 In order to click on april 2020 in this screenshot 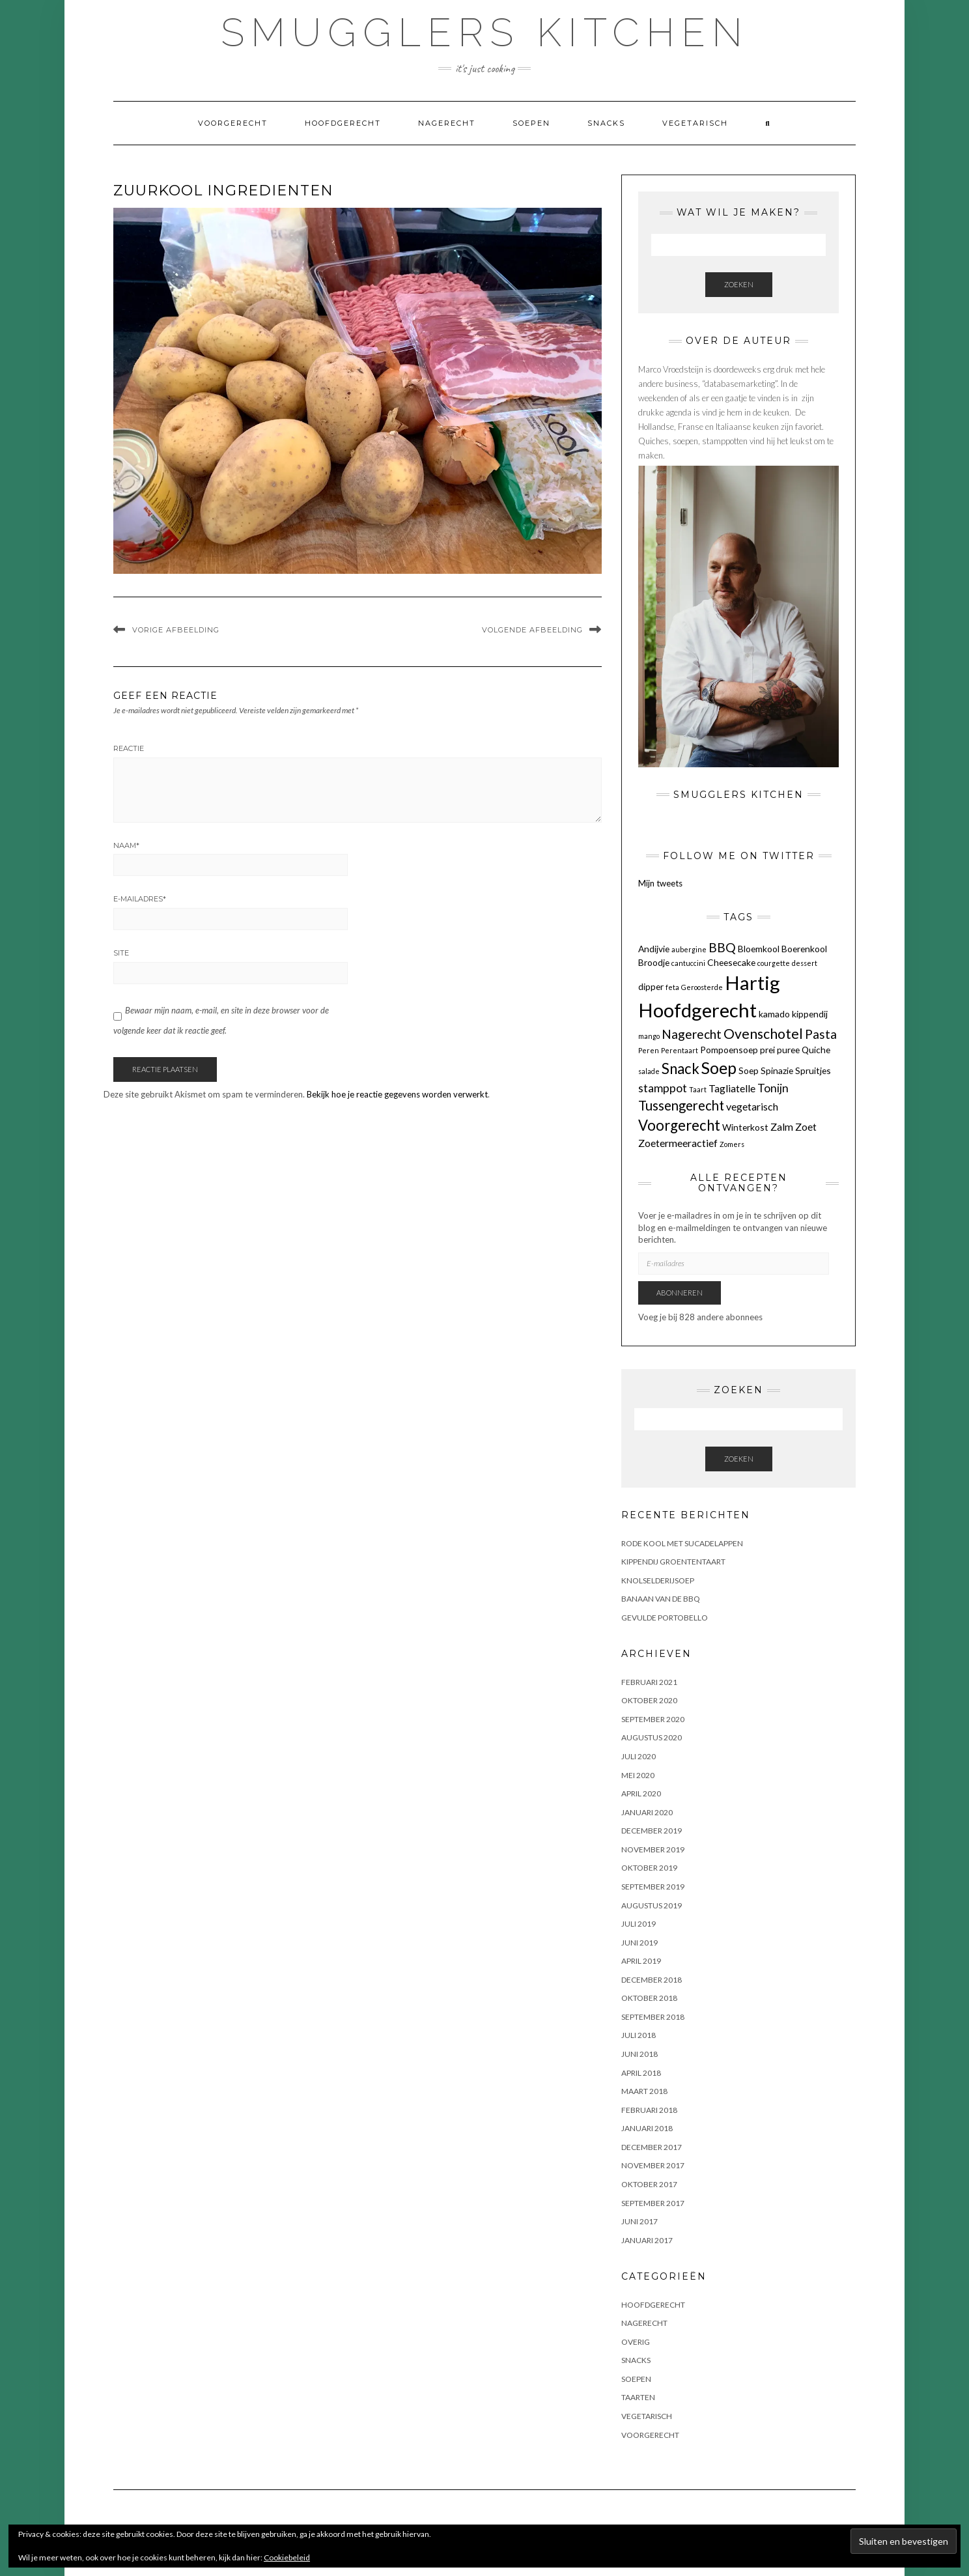, I will do `click(641, 1793)`.